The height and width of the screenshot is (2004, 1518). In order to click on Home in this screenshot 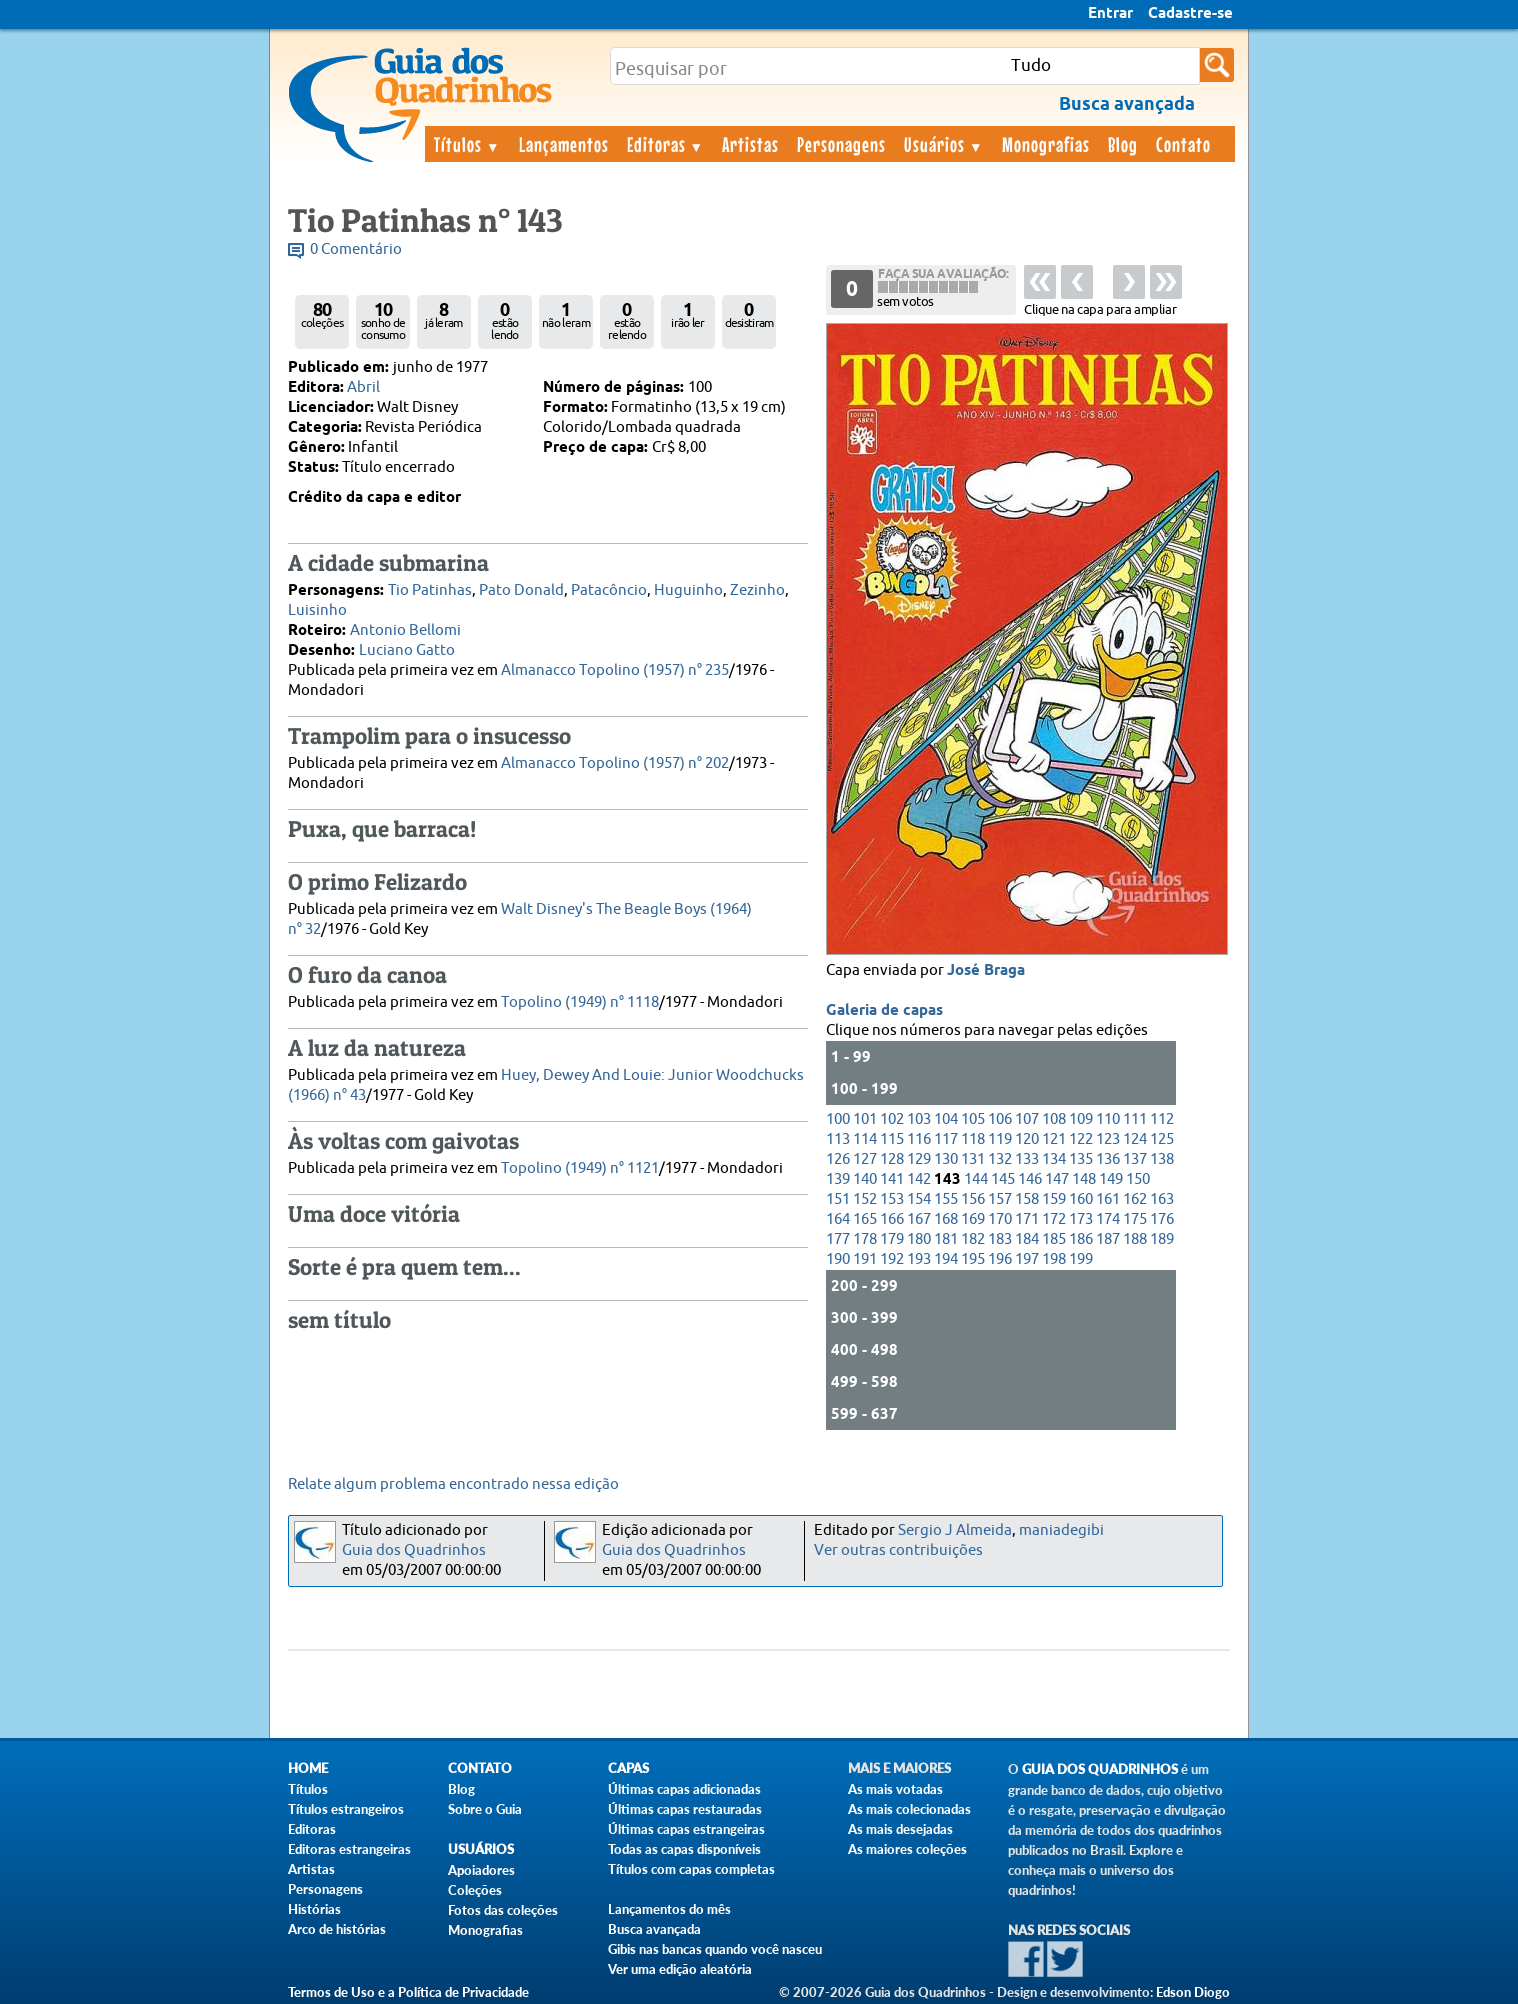, I will do `click(308, 1768)`.